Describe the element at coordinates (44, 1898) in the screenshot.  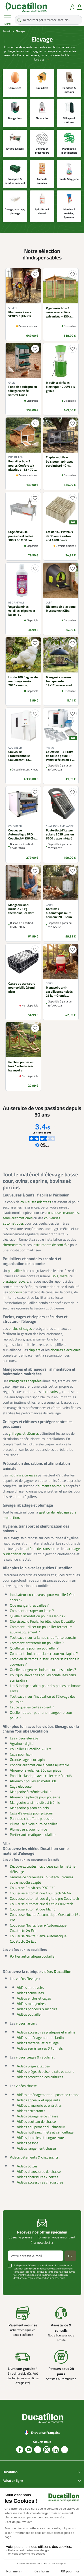
I see `Couveuse automatique digitale pro Couvitech` at that location.